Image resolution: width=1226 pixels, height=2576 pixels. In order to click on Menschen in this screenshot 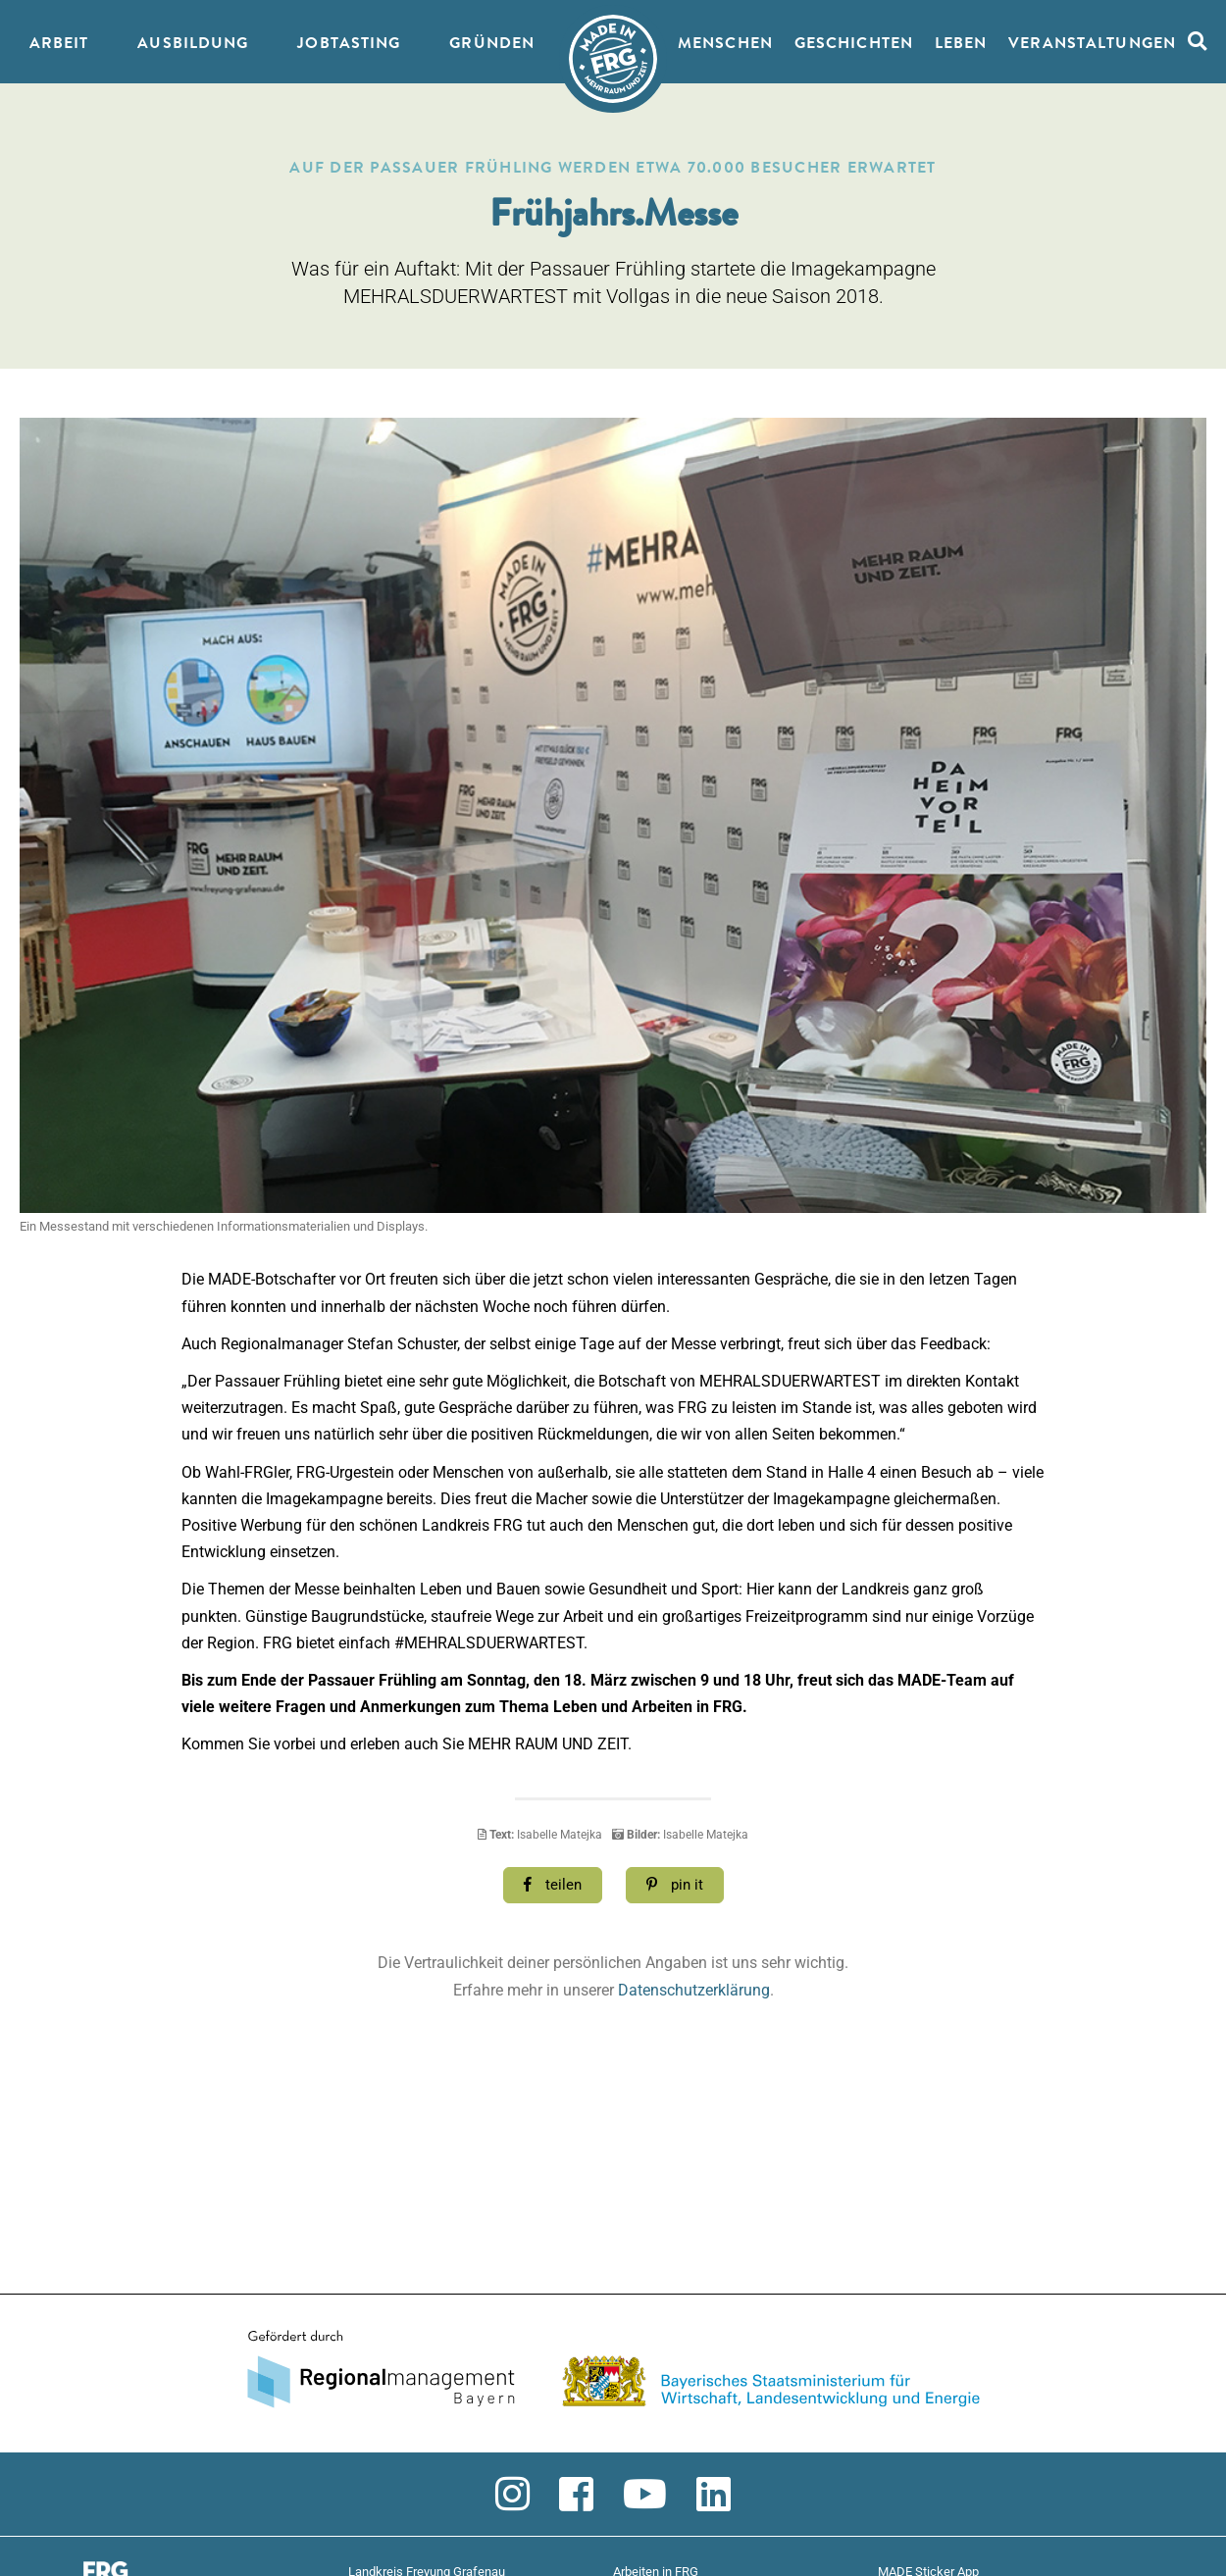, I will do `click(725, 44)`.